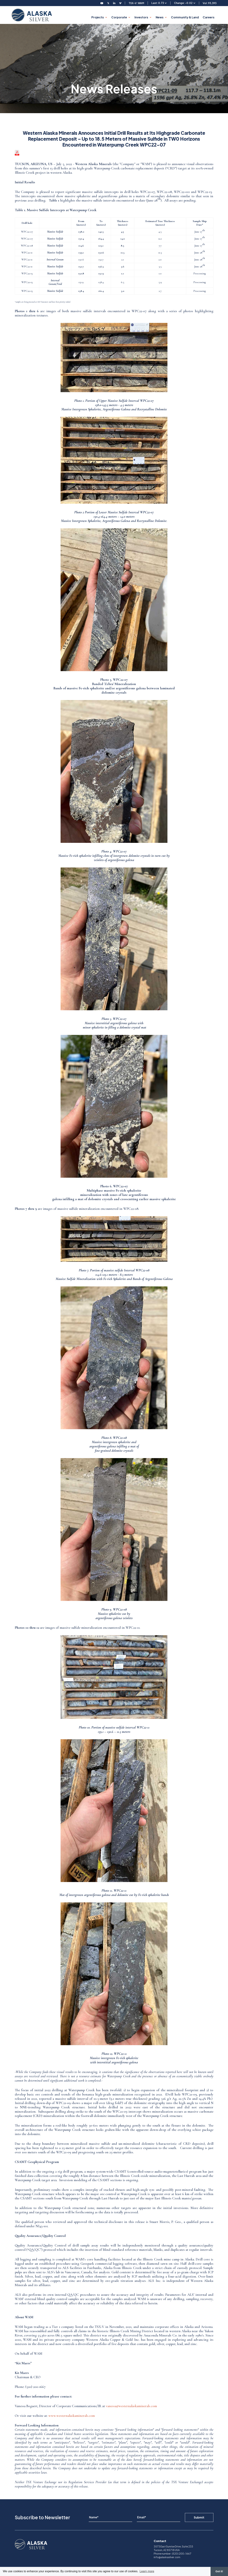 The width and height of the screenshot is (228, 2576). Describe the element at coordinates (131, 2406) in the screenshot. I see `vanessa@westernalaskaminerals.com` at that location.